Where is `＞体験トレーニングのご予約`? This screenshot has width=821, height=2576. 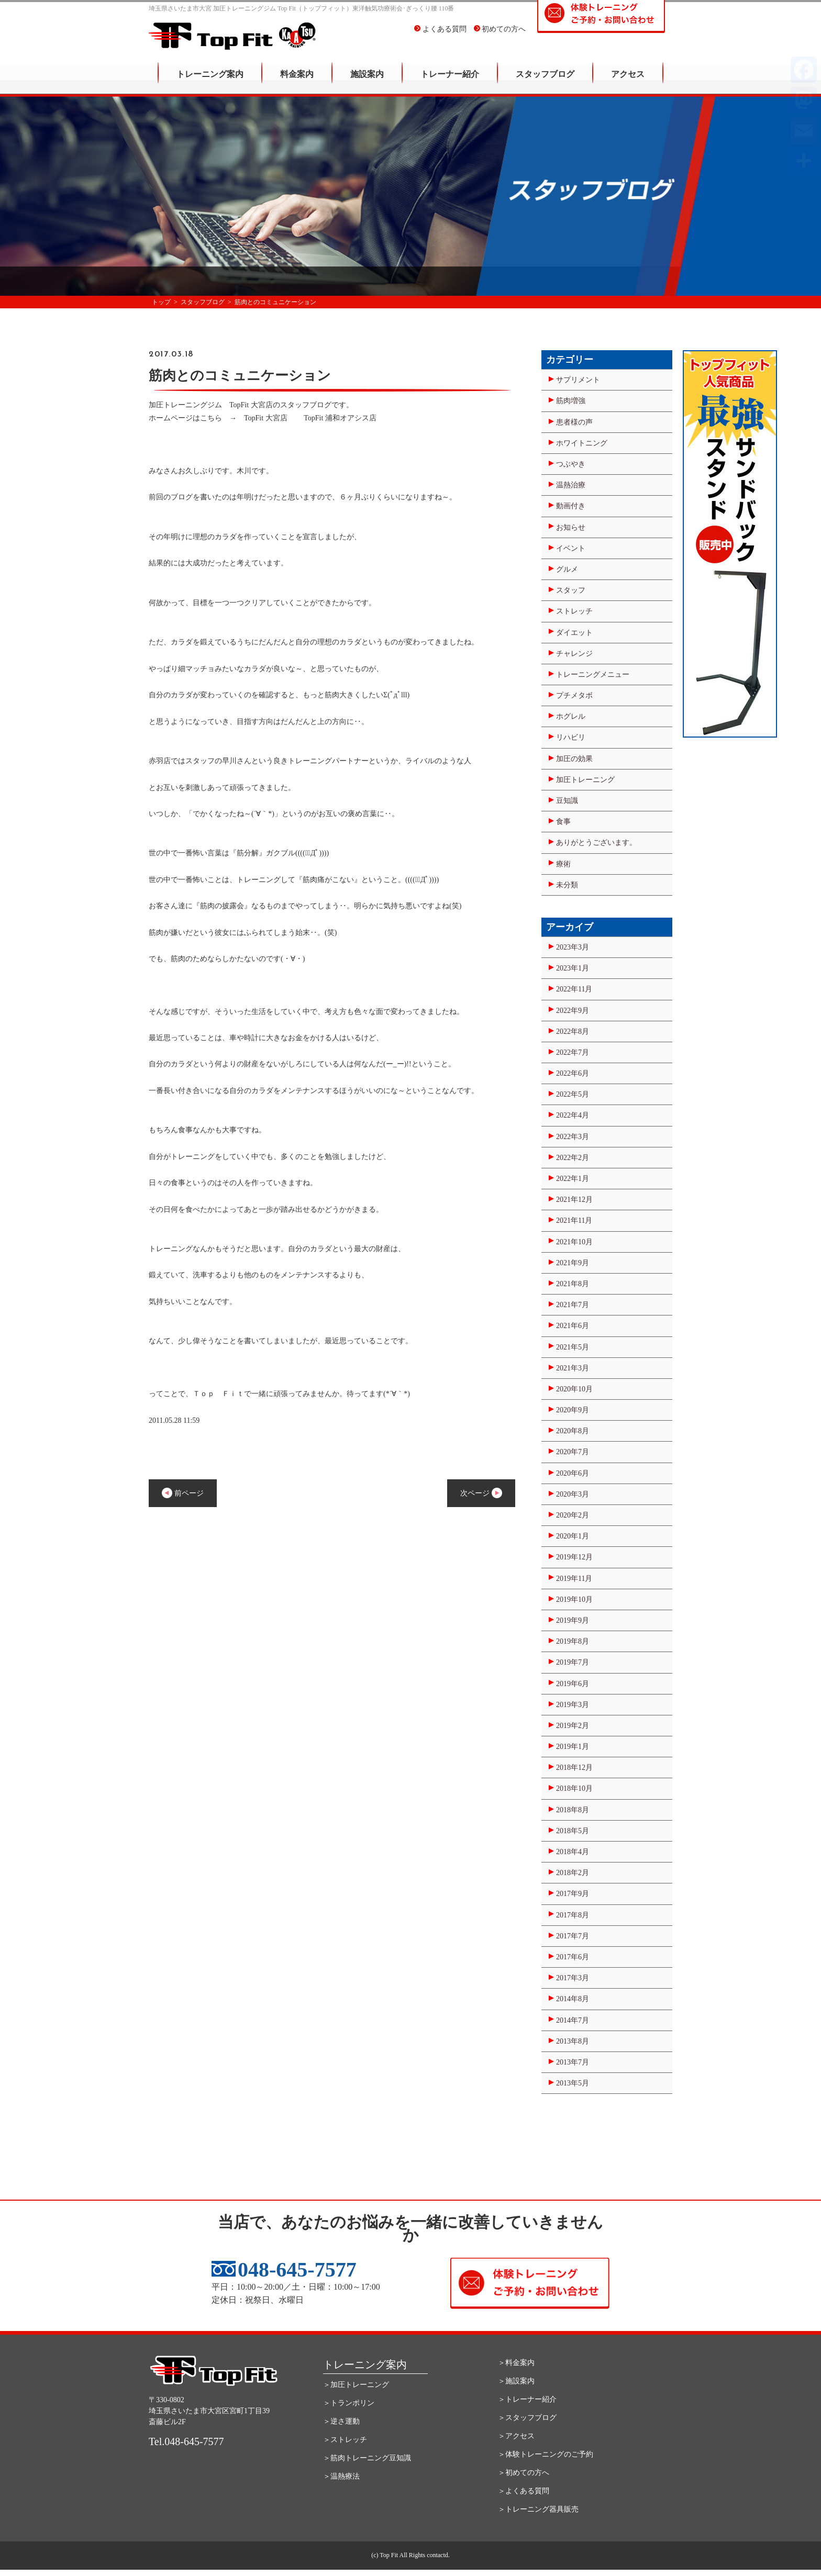 ＞体験トレーニングのご予約 is located at coordinates (545, 2454).